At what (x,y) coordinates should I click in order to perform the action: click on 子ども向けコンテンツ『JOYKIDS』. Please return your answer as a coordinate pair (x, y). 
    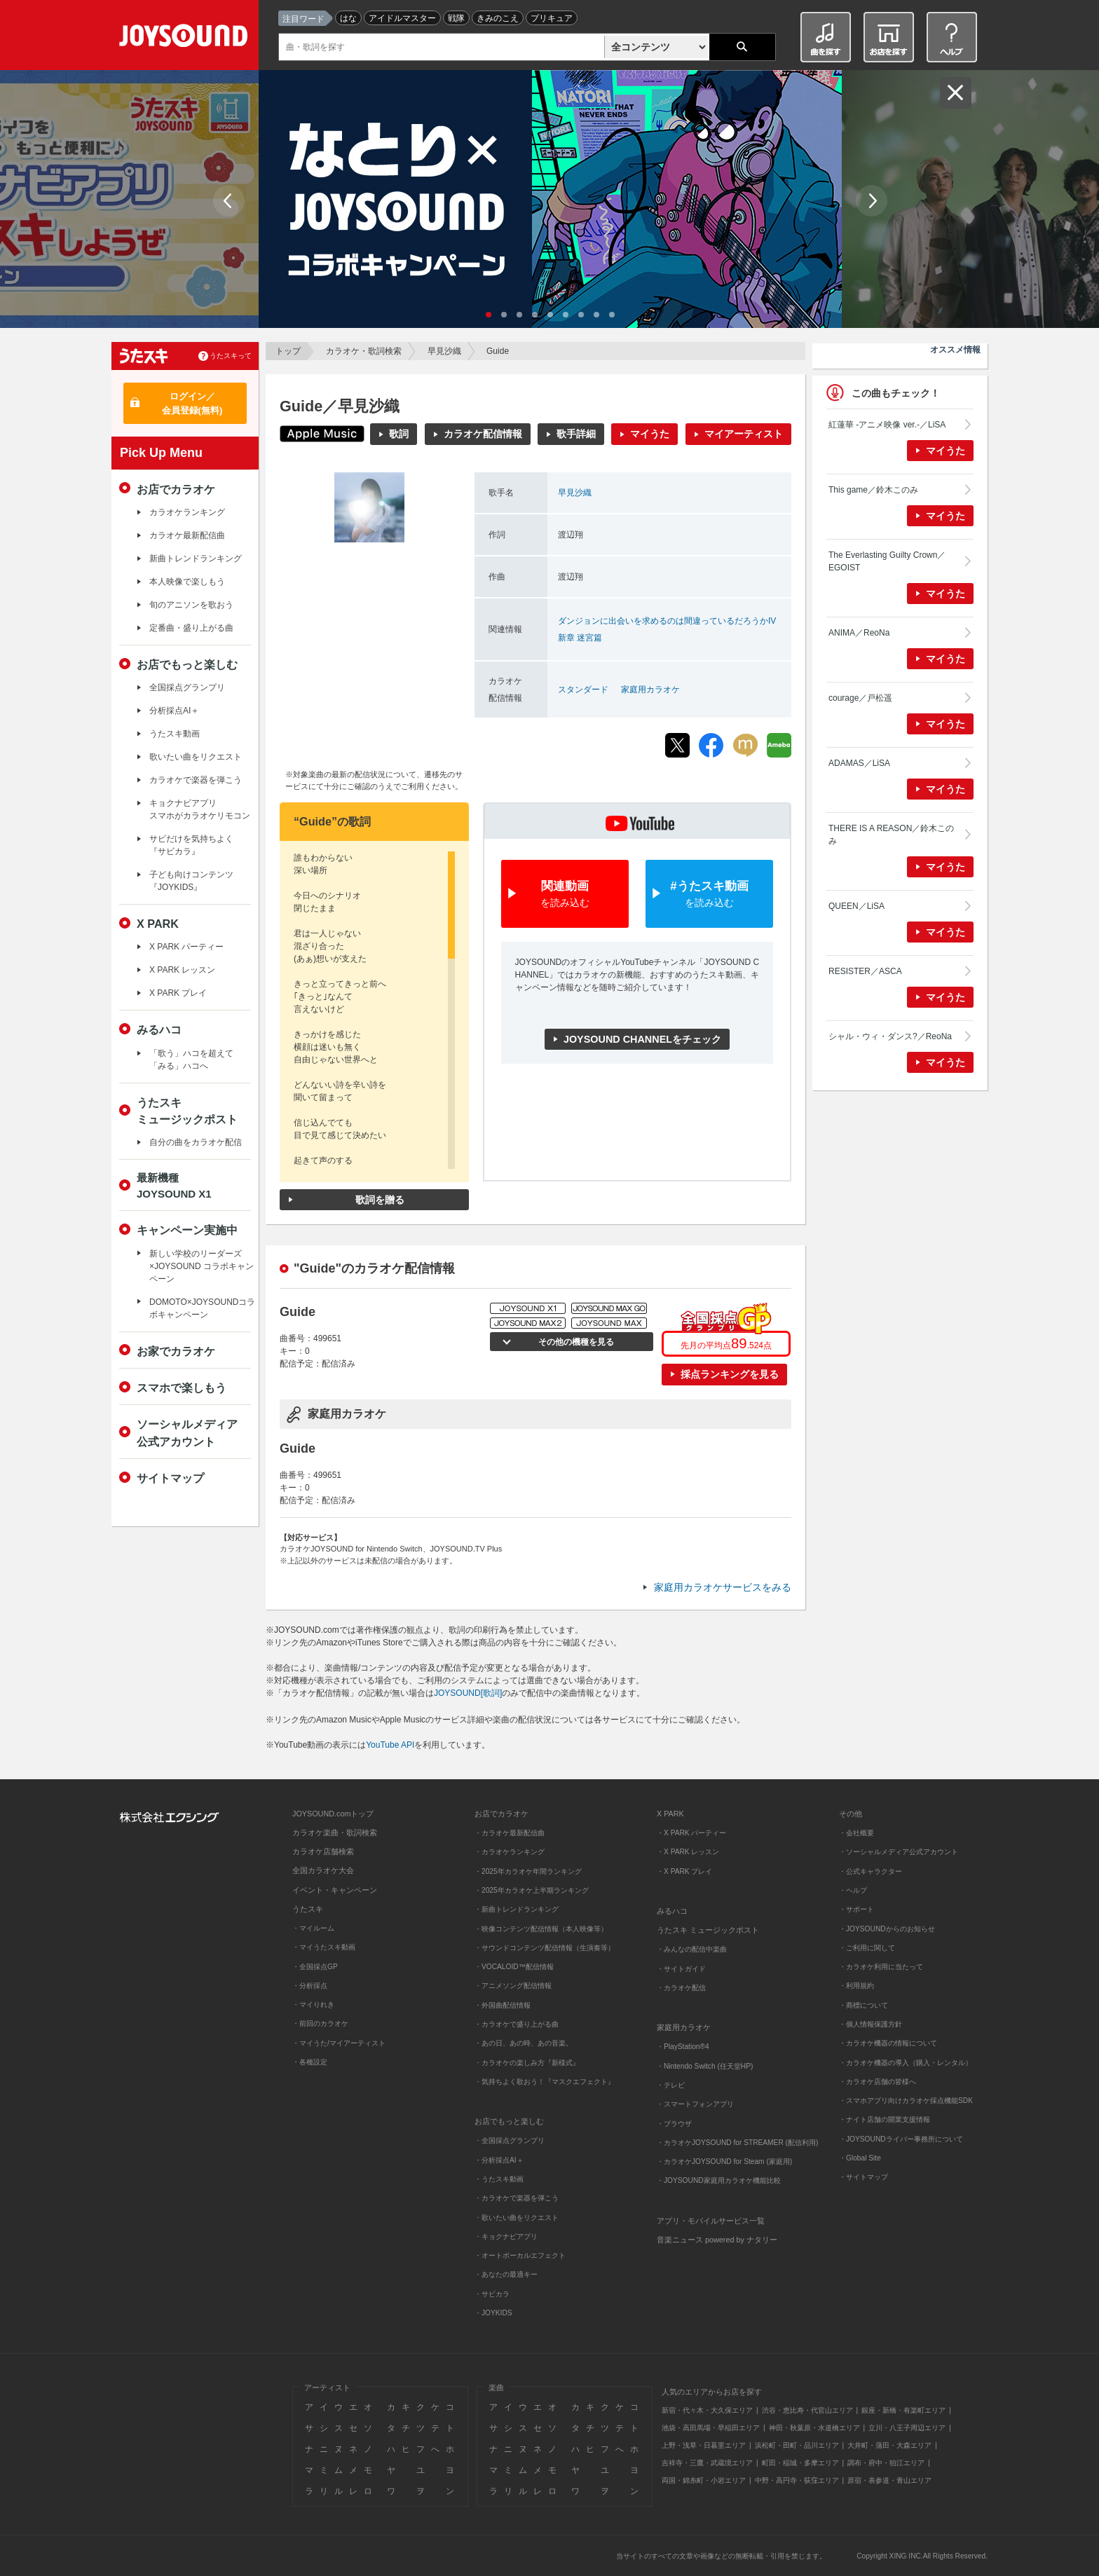
    Looking at the image, I should click on (191, 881).